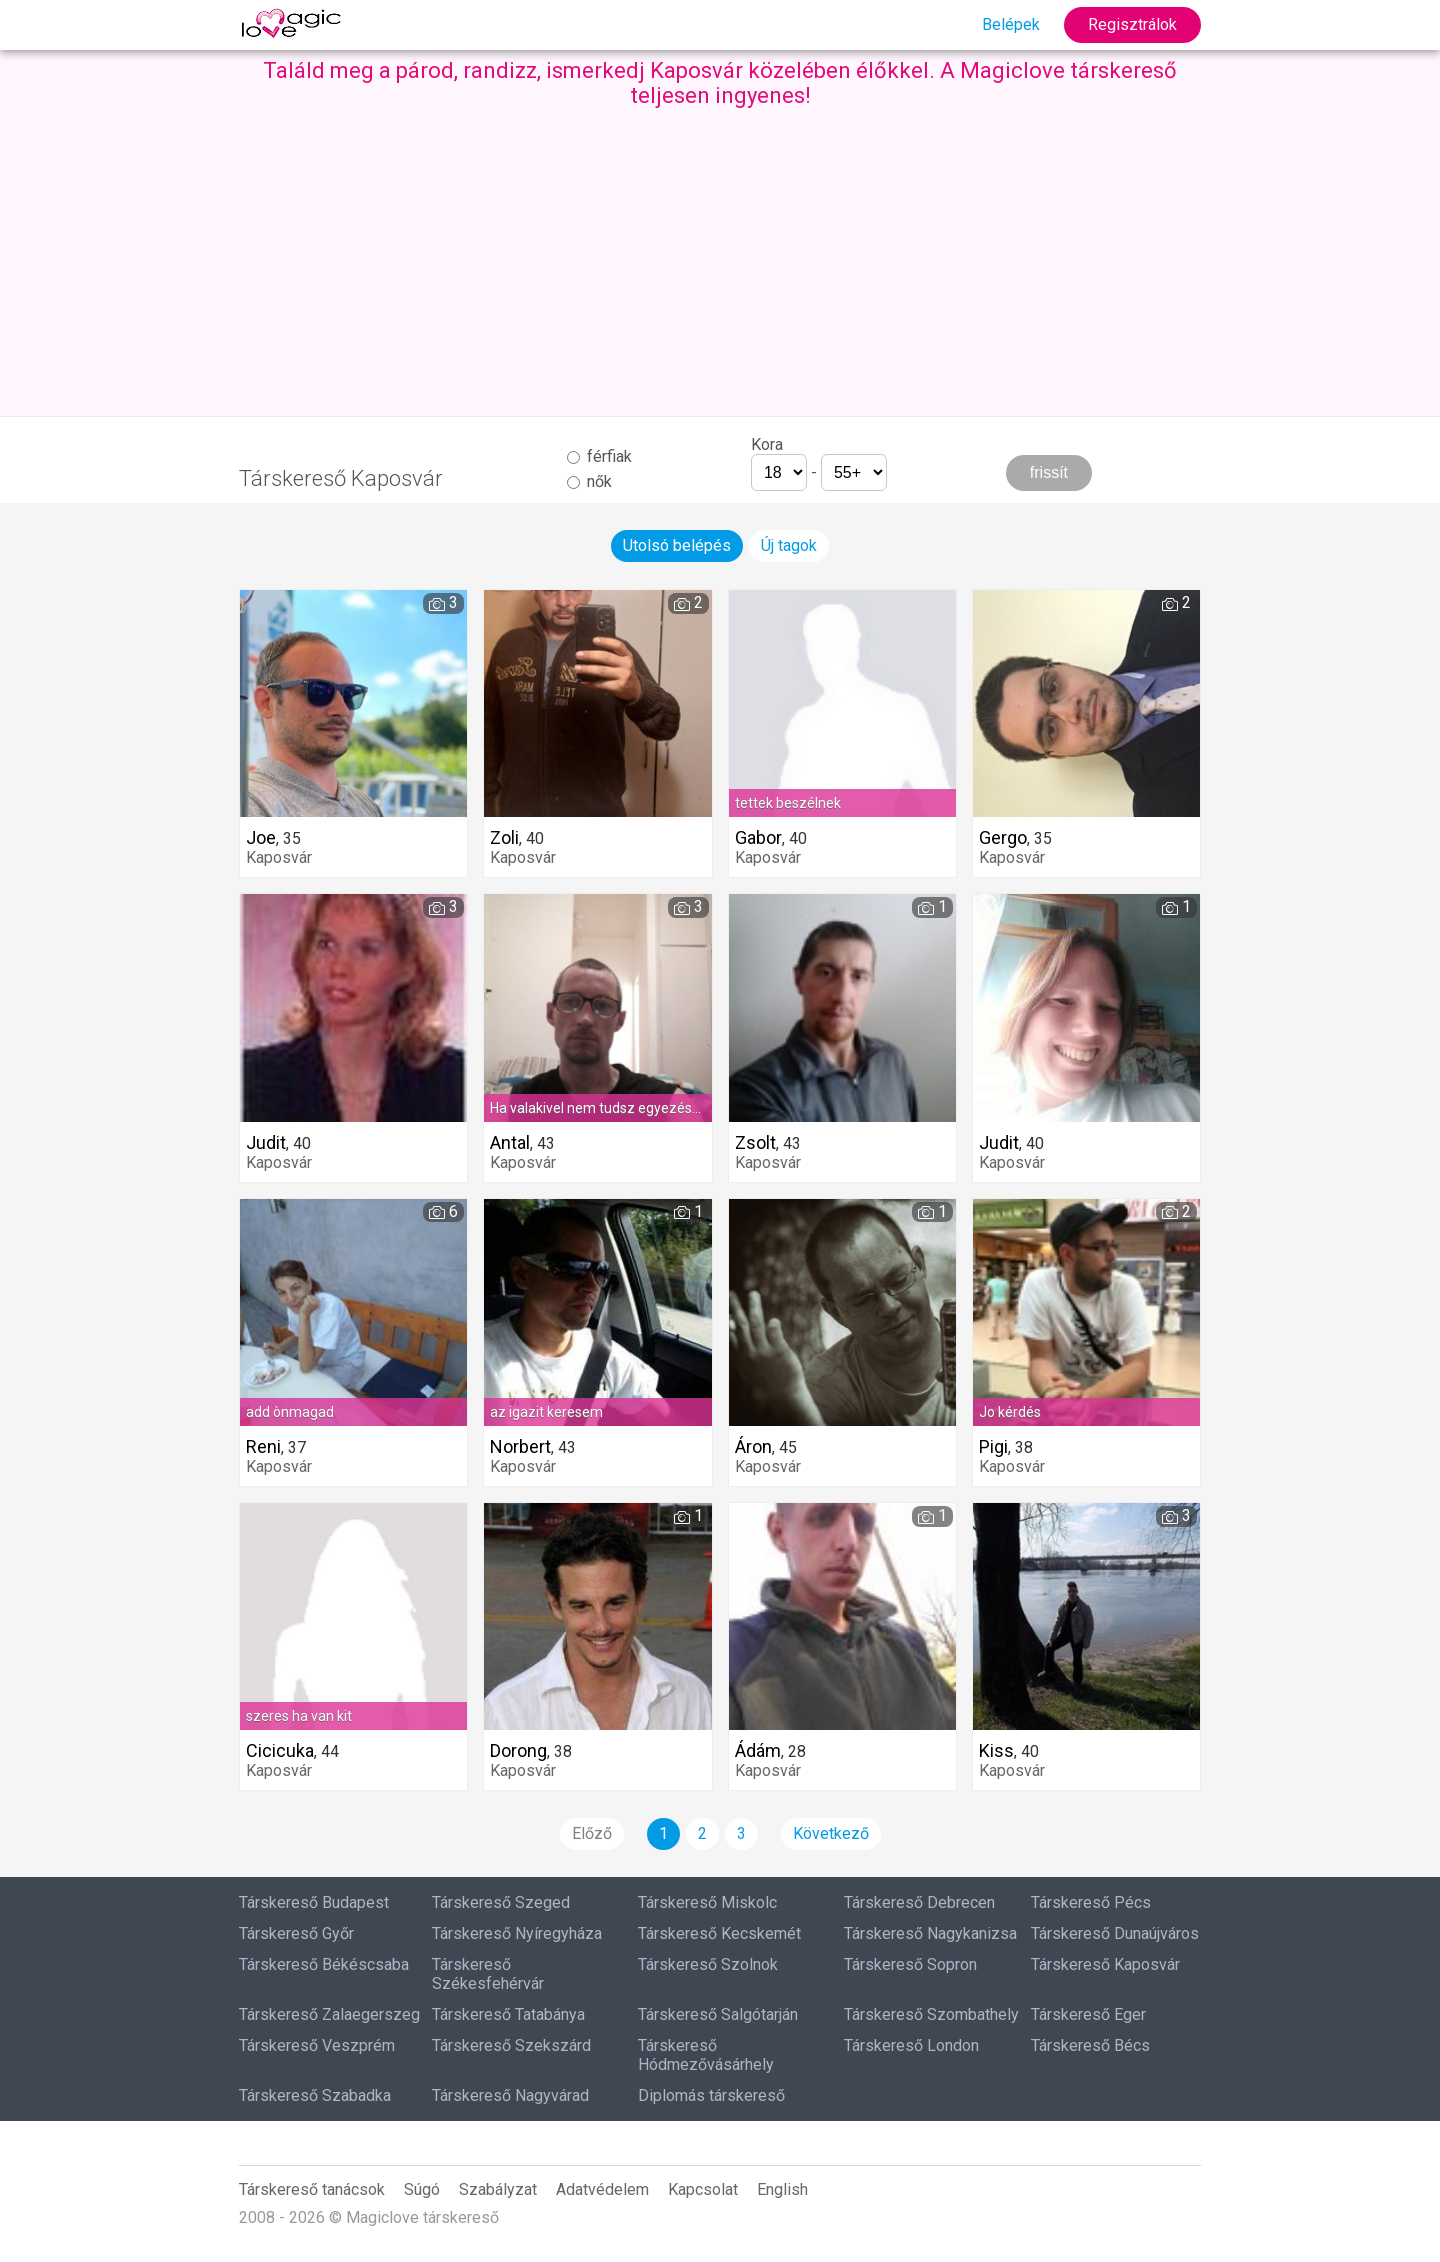  I want to click on Társkereső Tatabánya, so click(508, 2014).